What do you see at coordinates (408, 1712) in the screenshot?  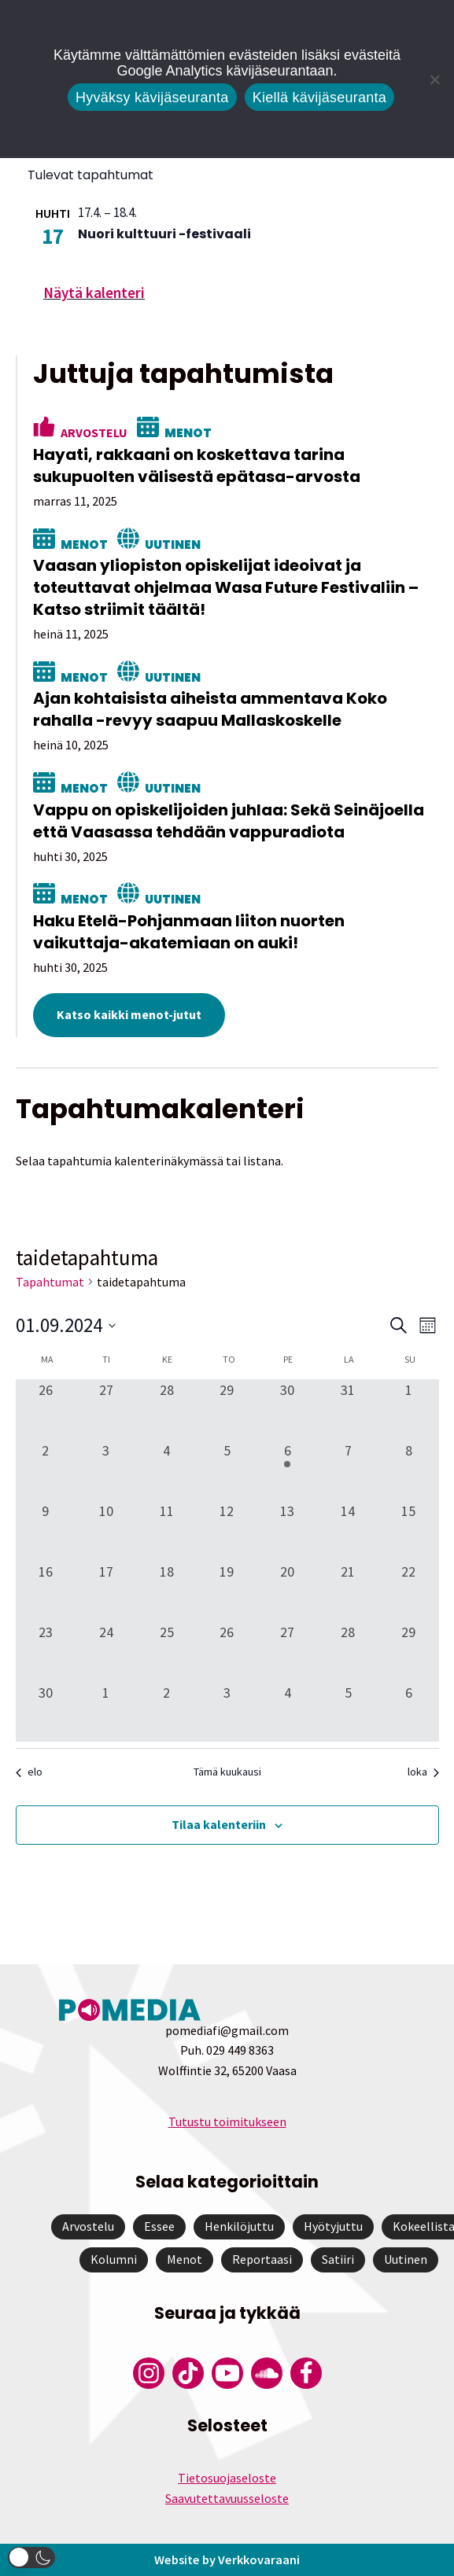 I see `[6 lokakuun, 0 tapahtumat, past day]` at bounding box center [408, 1712].